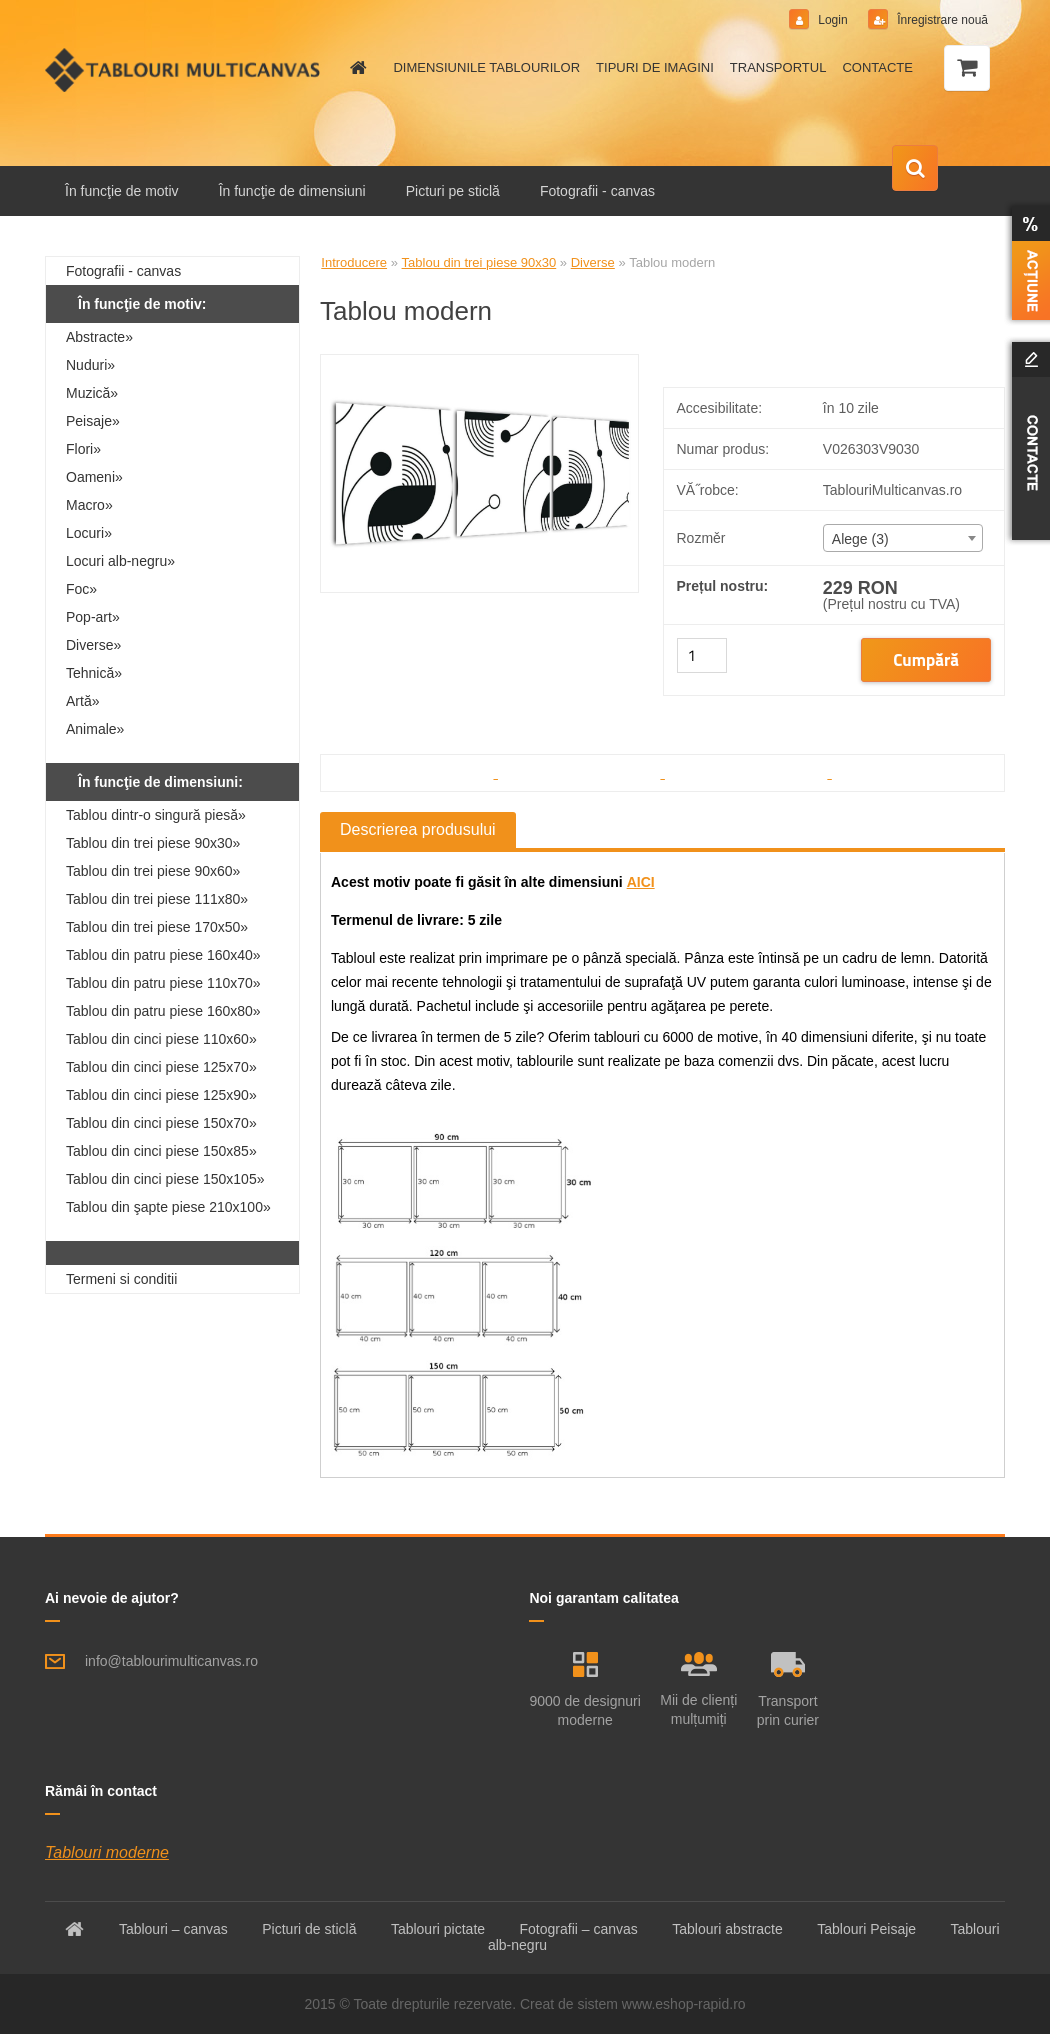  What do you see at coordinates (163, 1011) in the screenshot?
I see `Tablou din patru piese 160x80»` at bounding box center [163, 1011].